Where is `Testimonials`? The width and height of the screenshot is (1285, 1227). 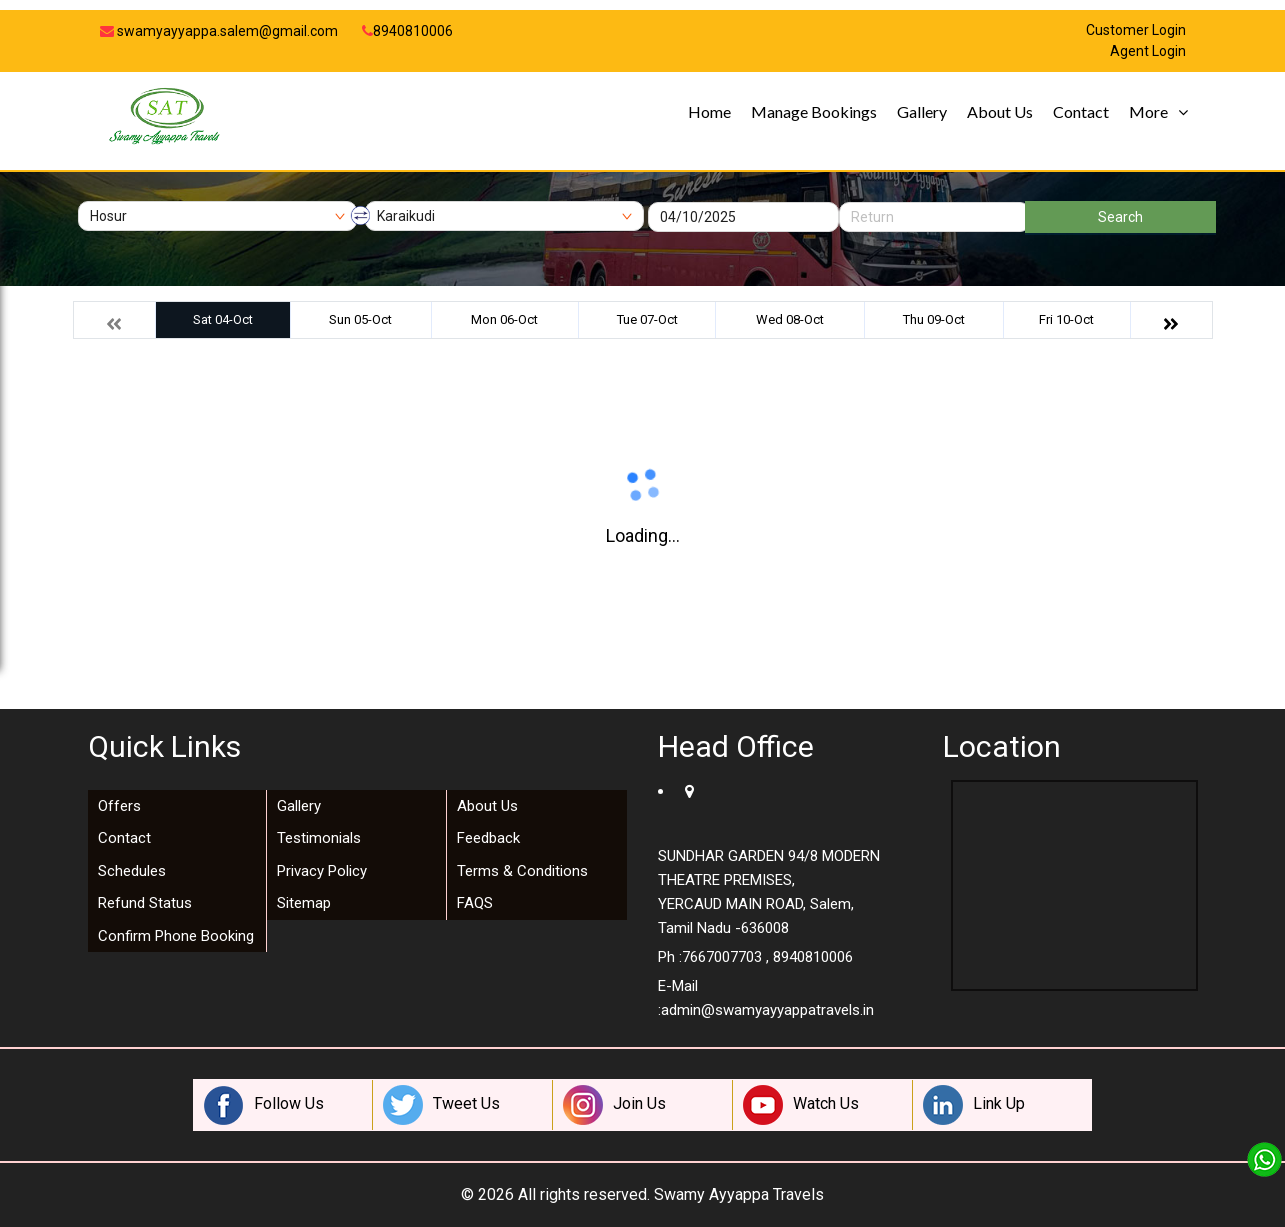
Testimonials is located at coordinates (319, 838).